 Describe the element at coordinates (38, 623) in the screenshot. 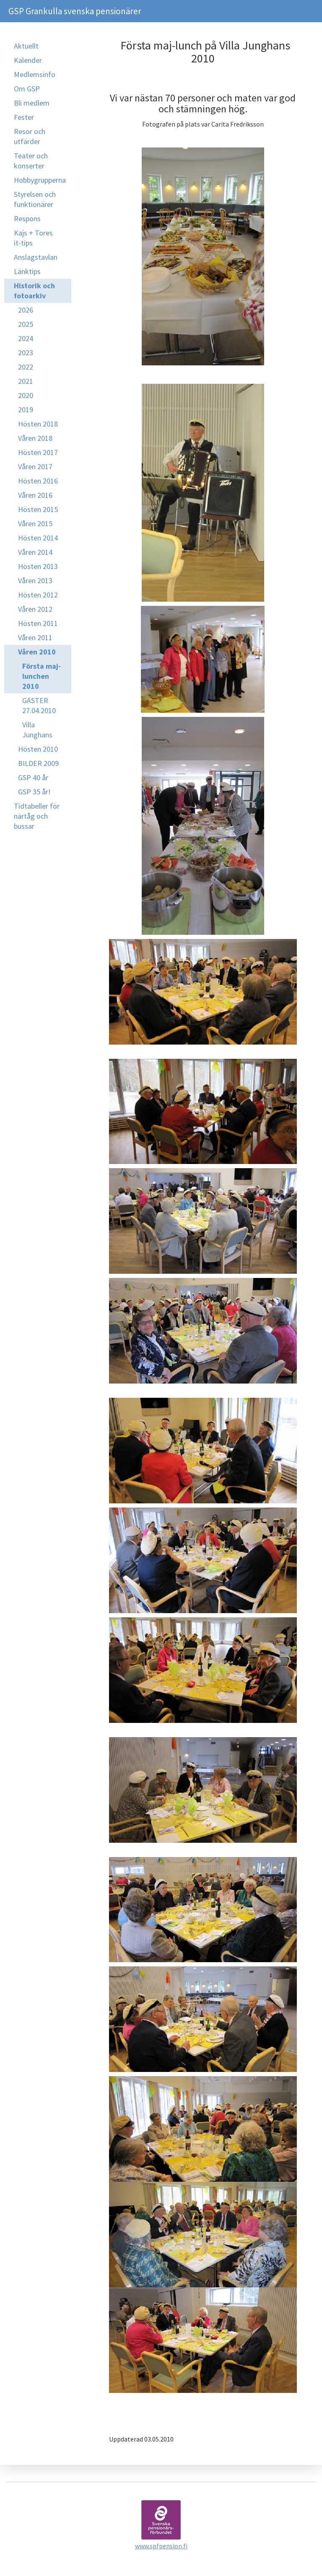

I see `Hösten 2011` at that location.